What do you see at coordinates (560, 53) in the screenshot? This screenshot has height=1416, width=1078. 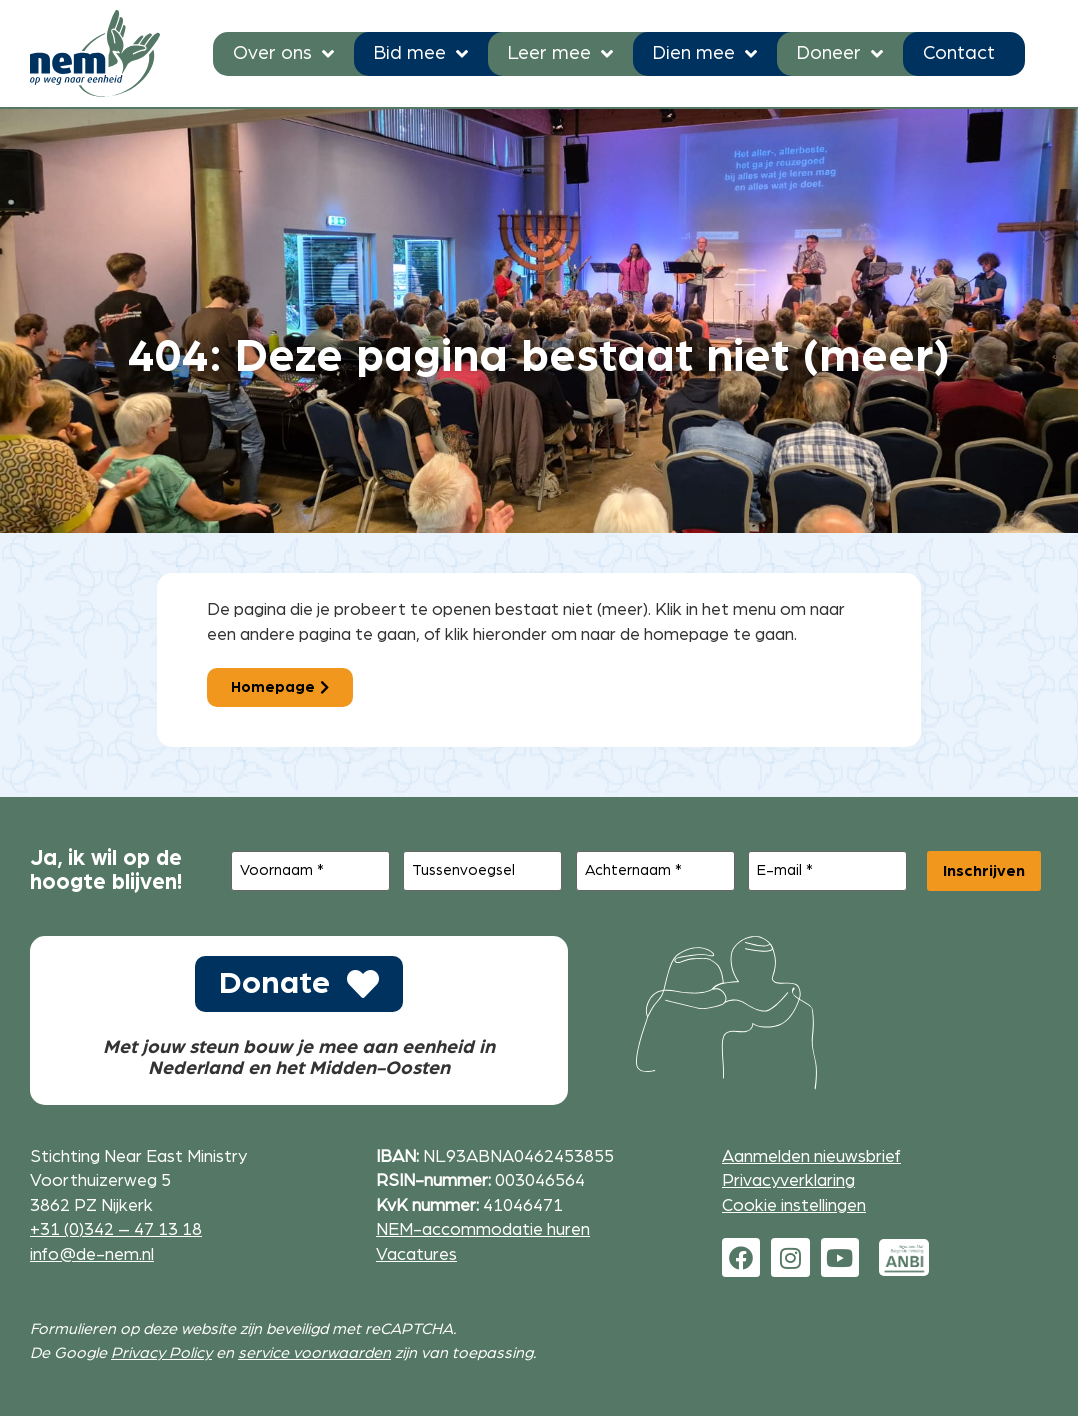 I see `Leer mee` at bounding box center [560, 53].